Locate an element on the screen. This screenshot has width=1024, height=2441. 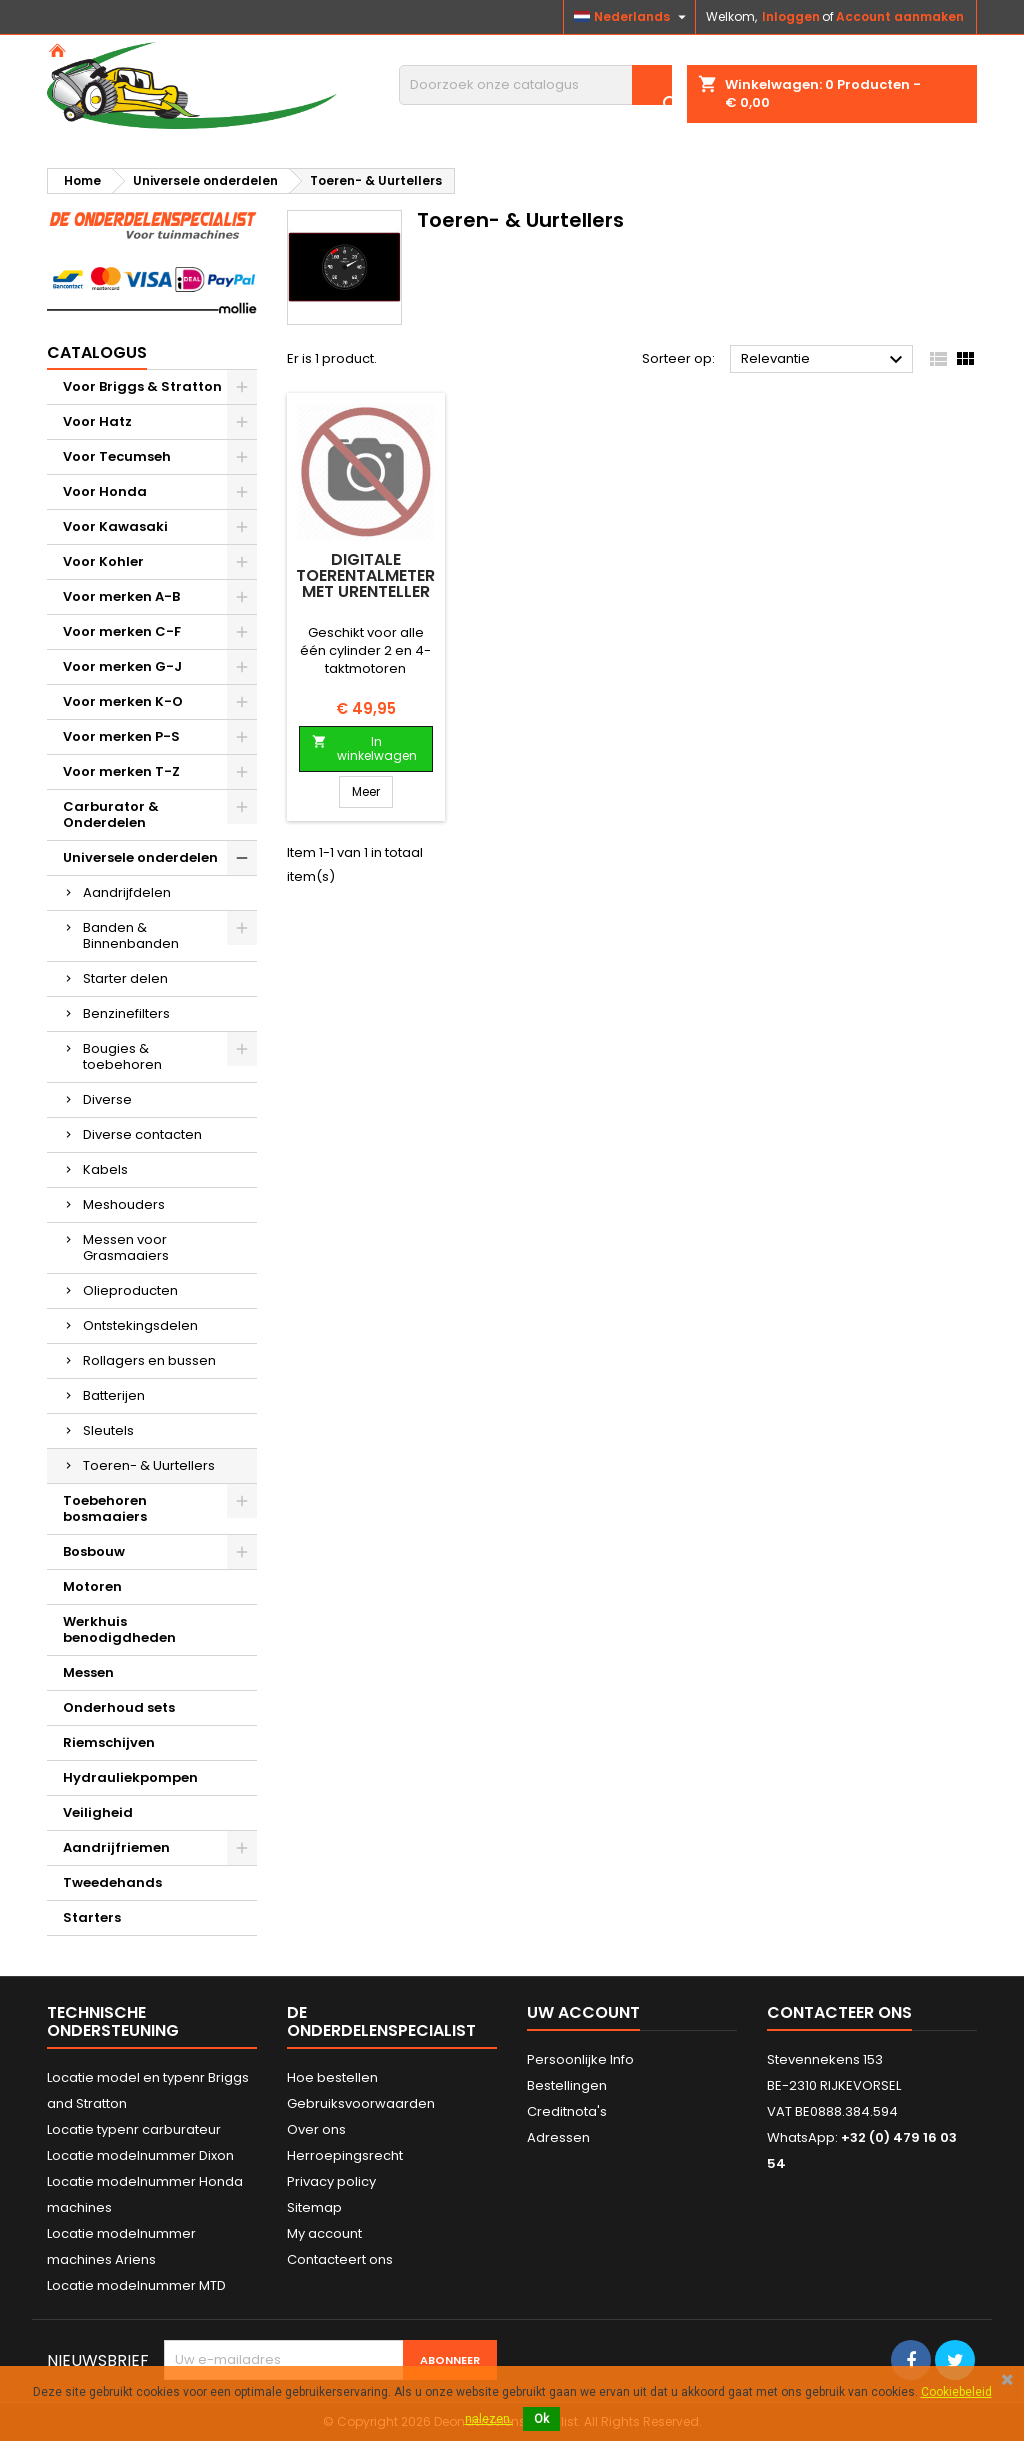
Relevantie is located at coordinates (824, 360).